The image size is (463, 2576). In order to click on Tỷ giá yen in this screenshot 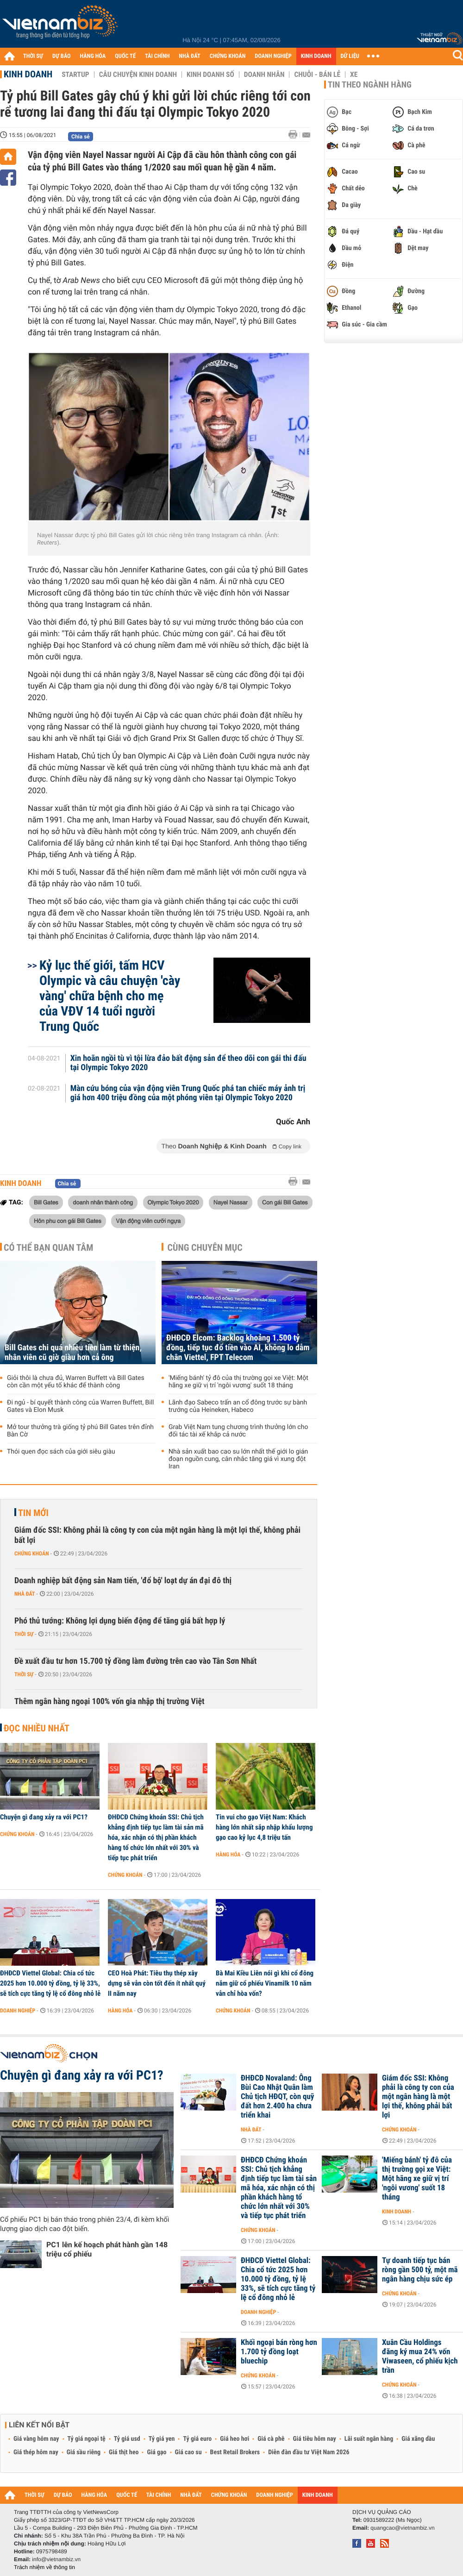, I will do `click(162, 2439)`.